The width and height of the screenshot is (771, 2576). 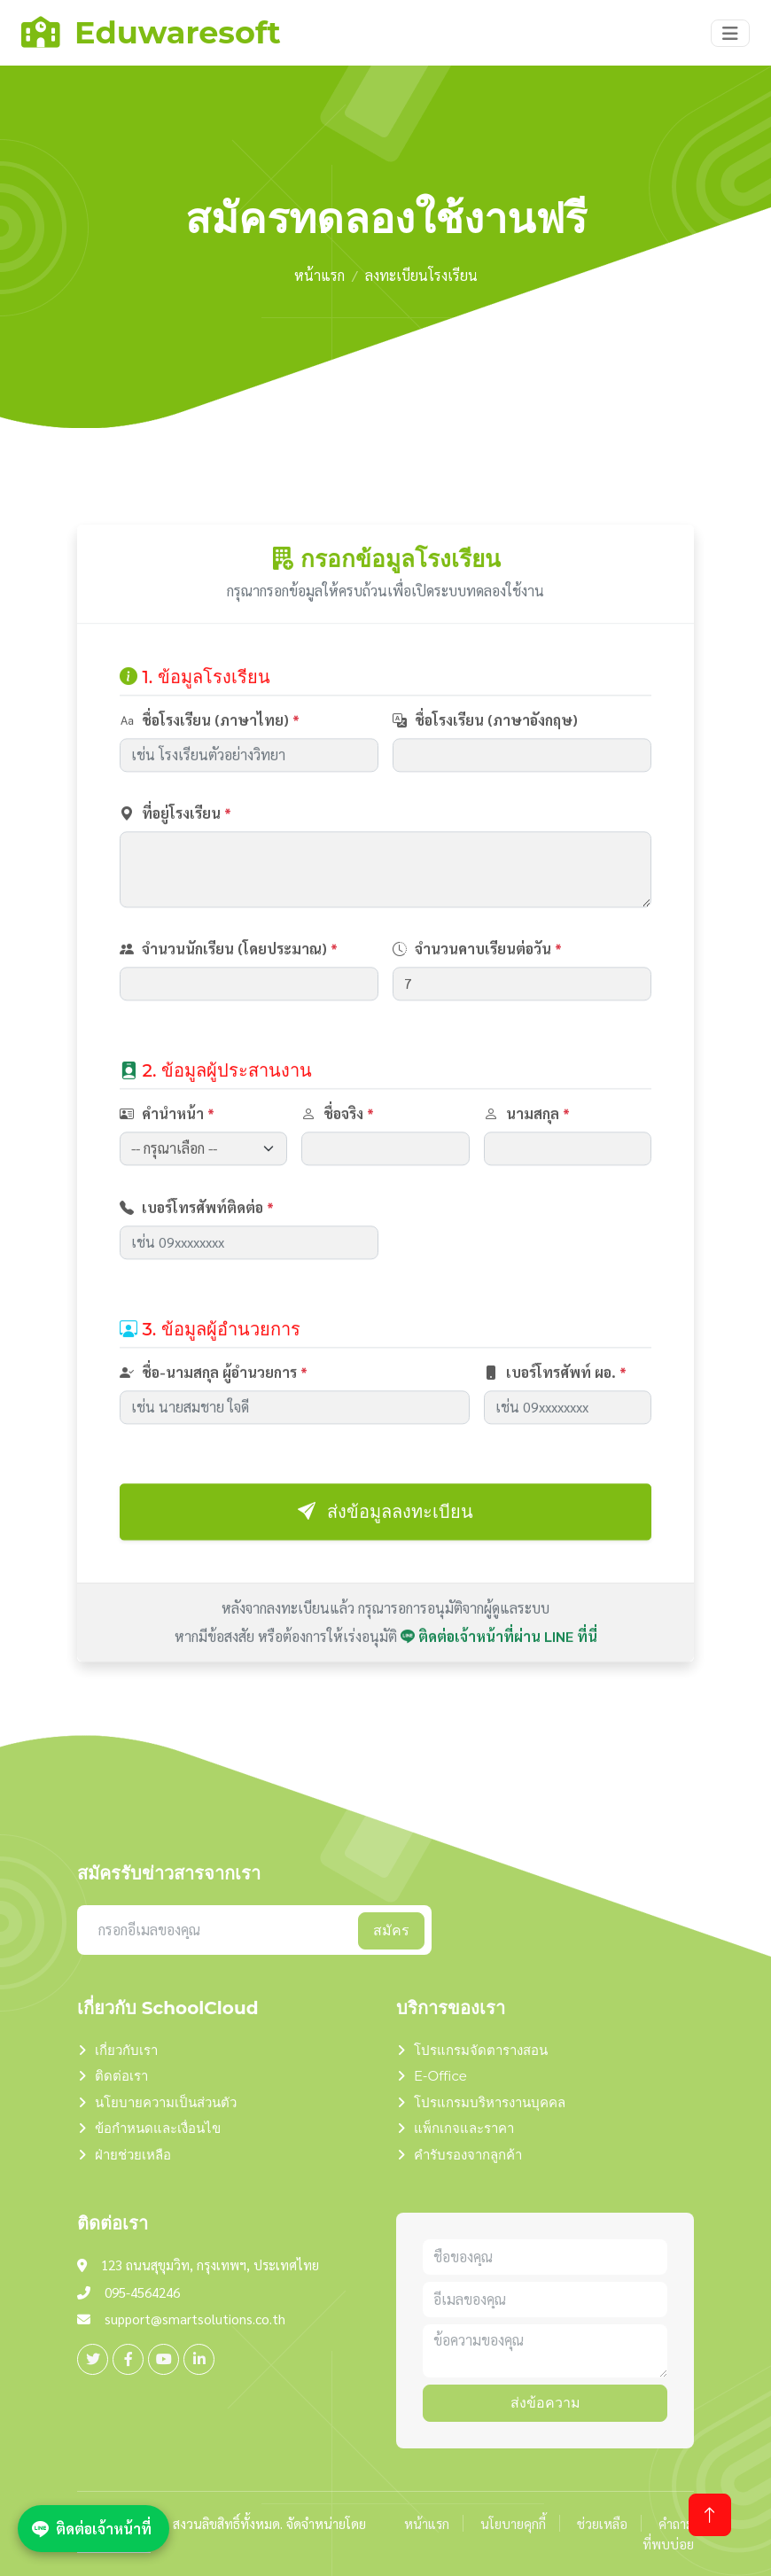 I want to click on ฝ่ายช่วยเหลือ, so click(x=133, y=2154).